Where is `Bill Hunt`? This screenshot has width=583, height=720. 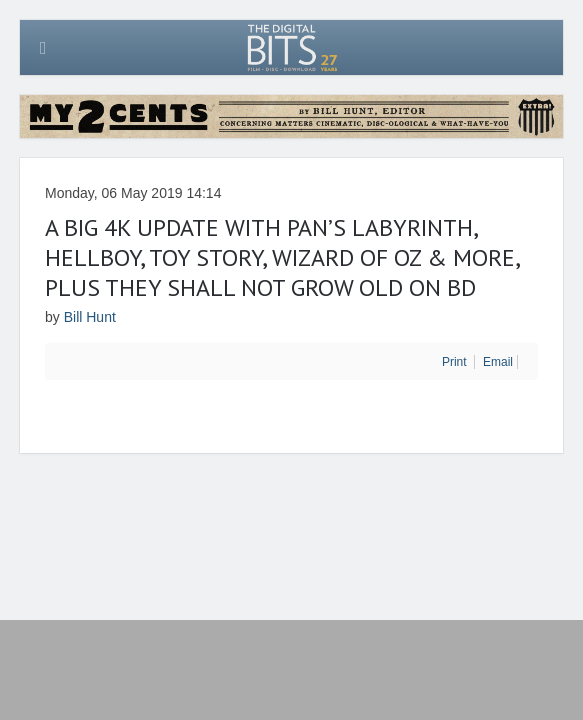 Bill Hunt is located at coordinates (90, 317).